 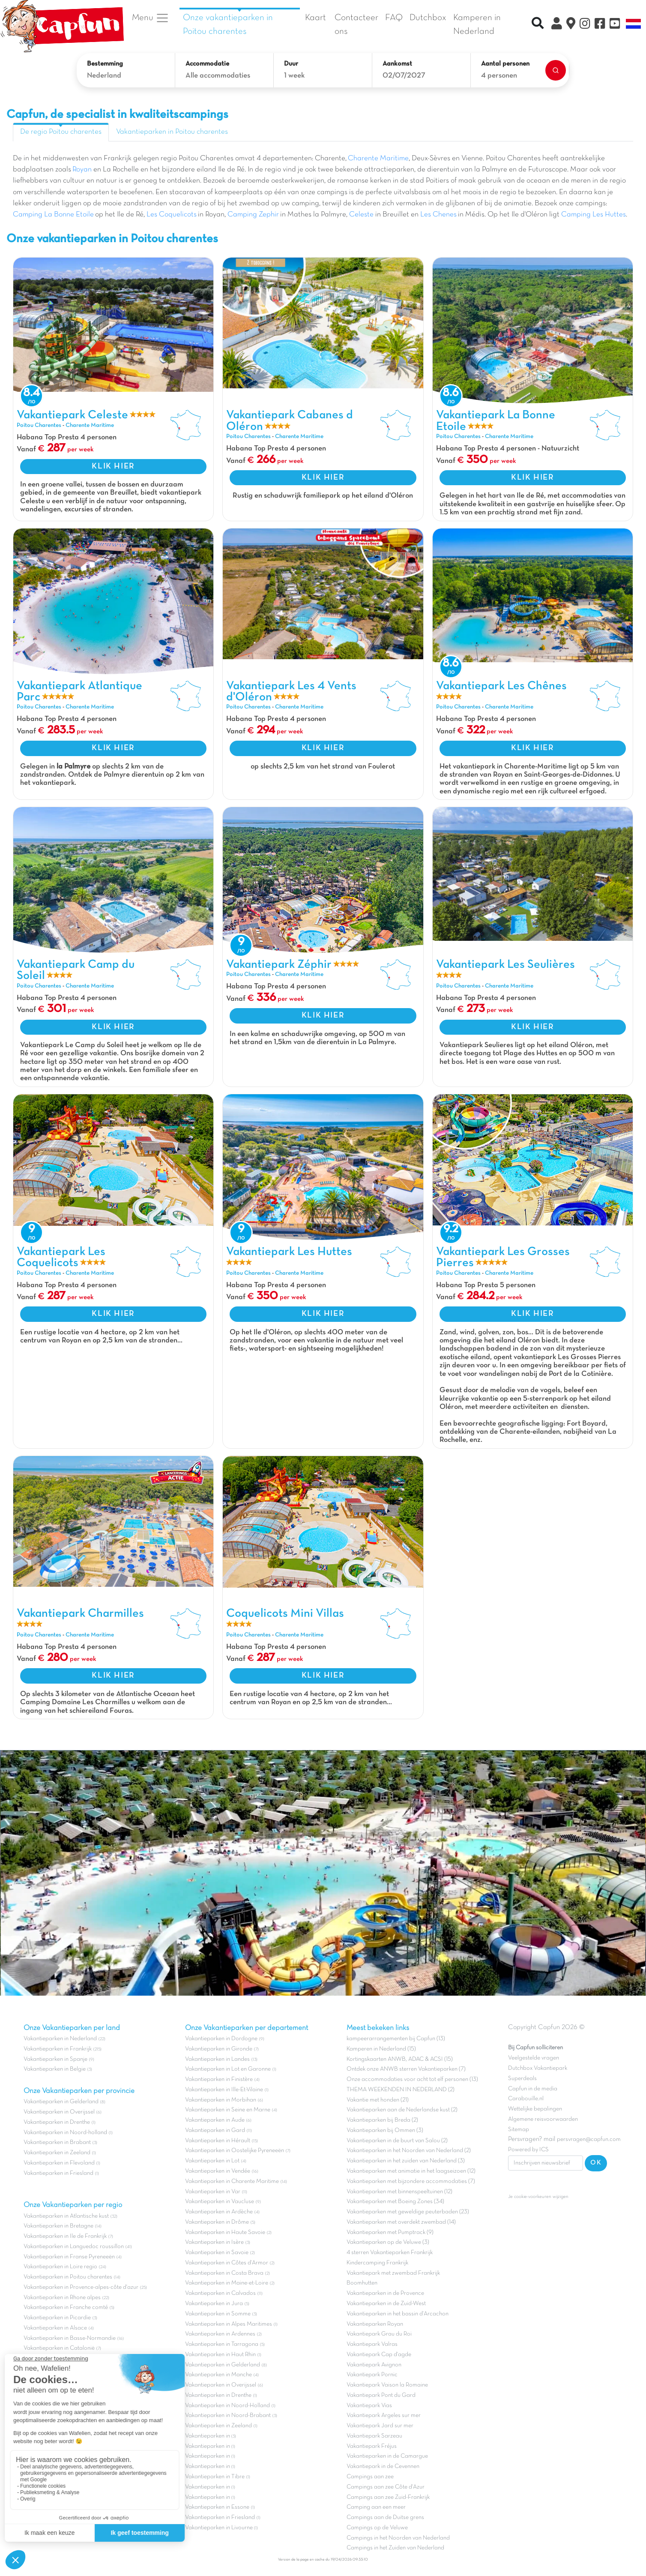 I want to click on Vakantieparken in Côtes d'Armor, so click(x=226, y=2263).